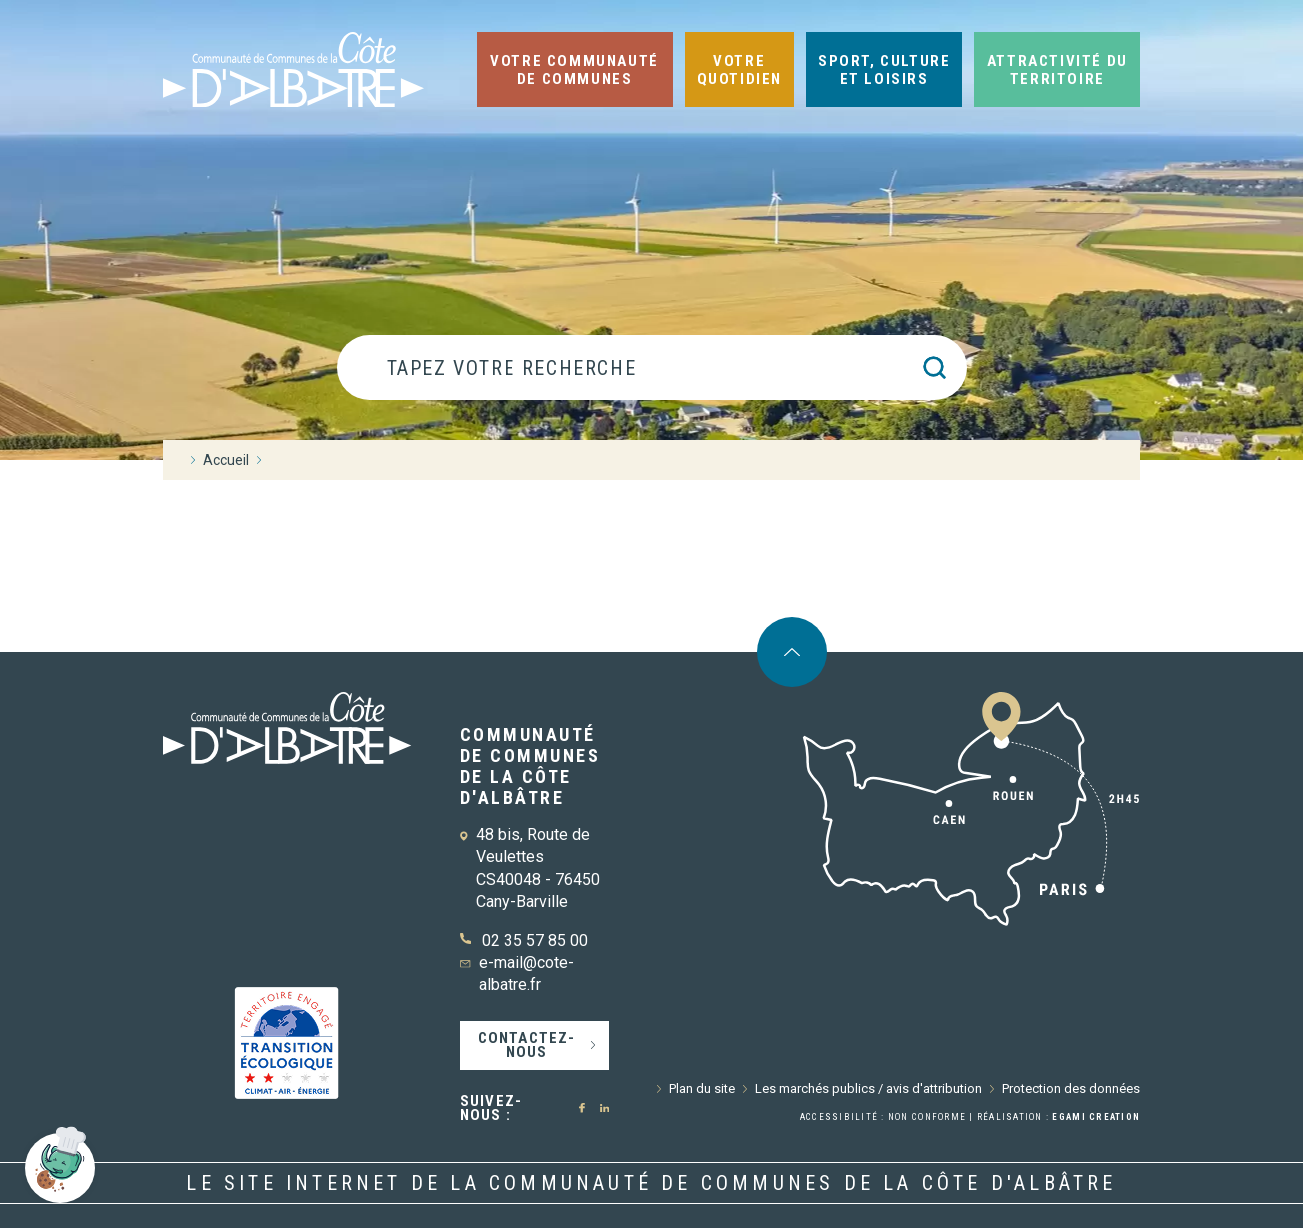 The height and width of the screenshot is (1228, 1303). What do you see at coordinates (527, 1045) in the screenshot?
I see `Contactez-nous` at bounding box center [527, 1045].